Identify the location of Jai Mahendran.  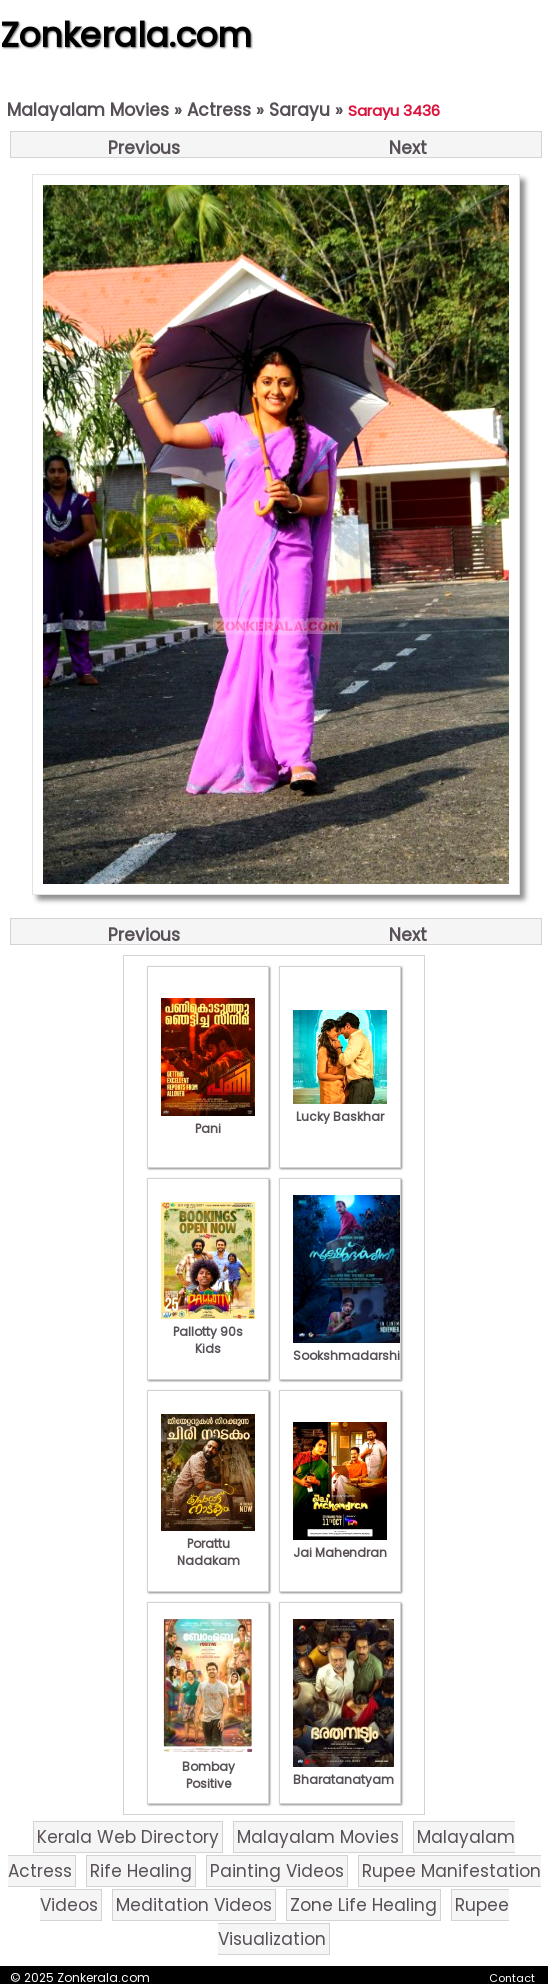
(340, 1544).